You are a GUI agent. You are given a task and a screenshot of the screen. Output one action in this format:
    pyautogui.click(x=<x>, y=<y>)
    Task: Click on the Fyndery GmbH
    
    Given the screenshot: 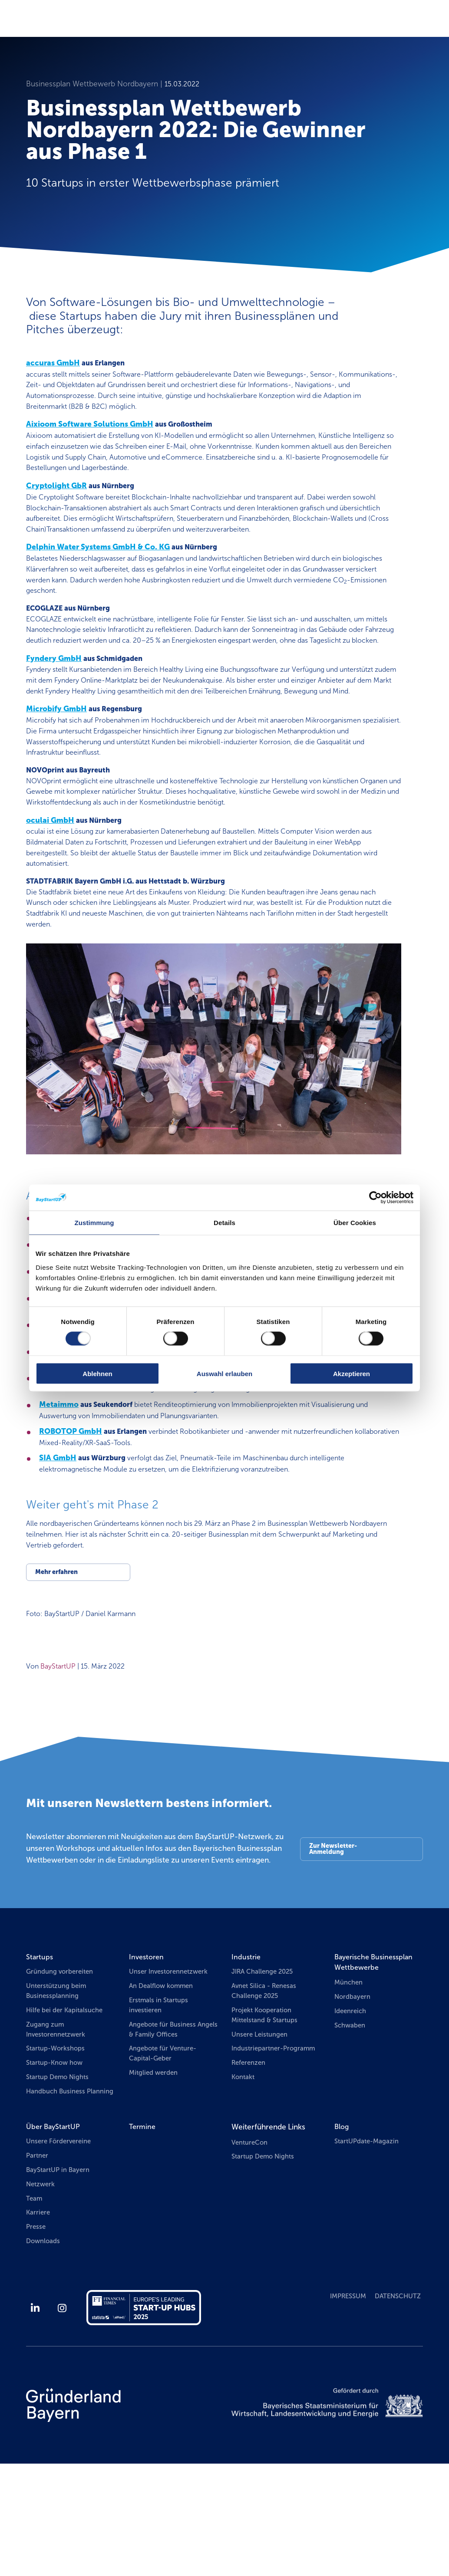 What is the action you would take?
    pyautogui.click(x=54, y=690)
    